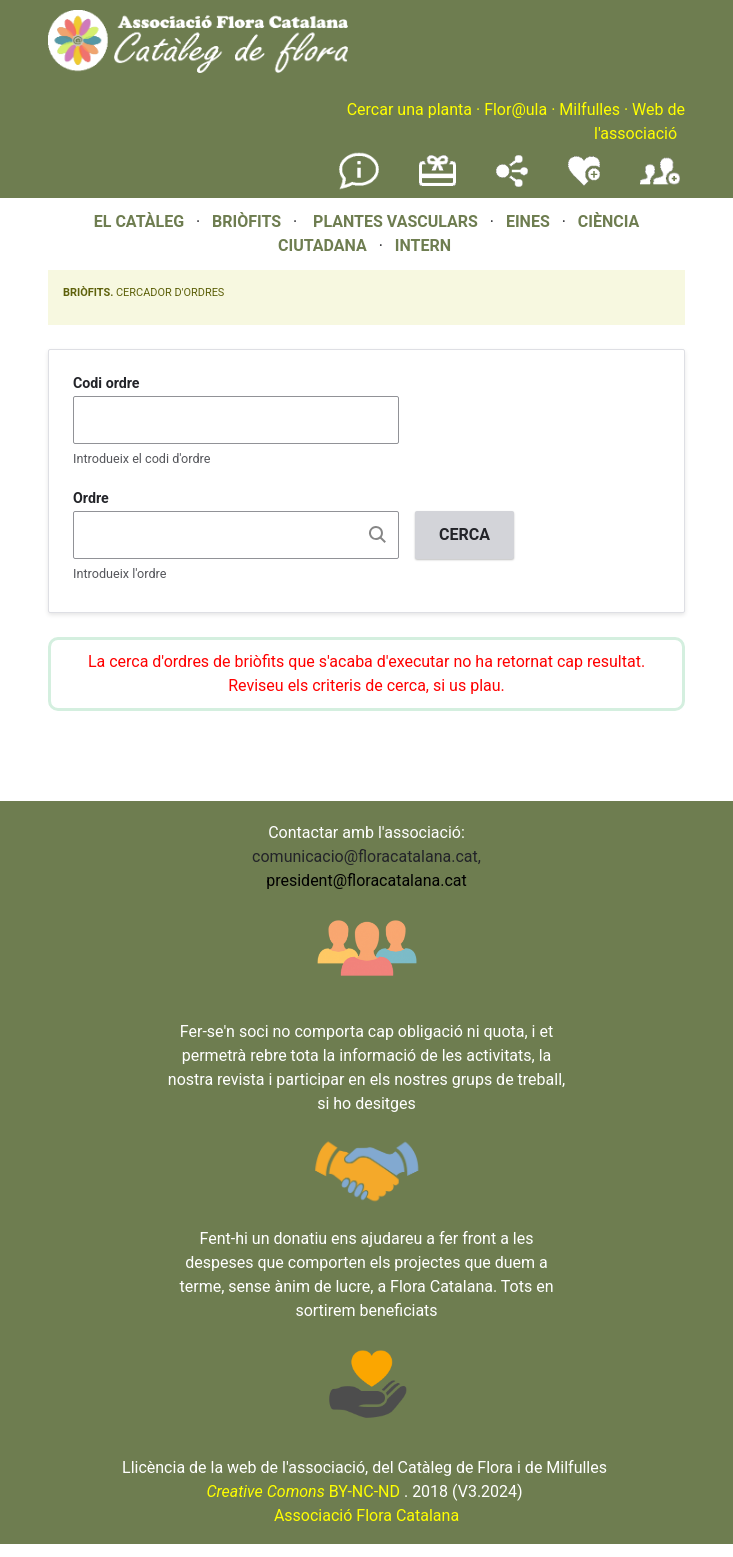 The height and width of the screenshot is (1557, 733). What do you see at coordinates (139, 221) in the screenshot?
I see `EL CATÀLEG` at bounding box center [139, 221].